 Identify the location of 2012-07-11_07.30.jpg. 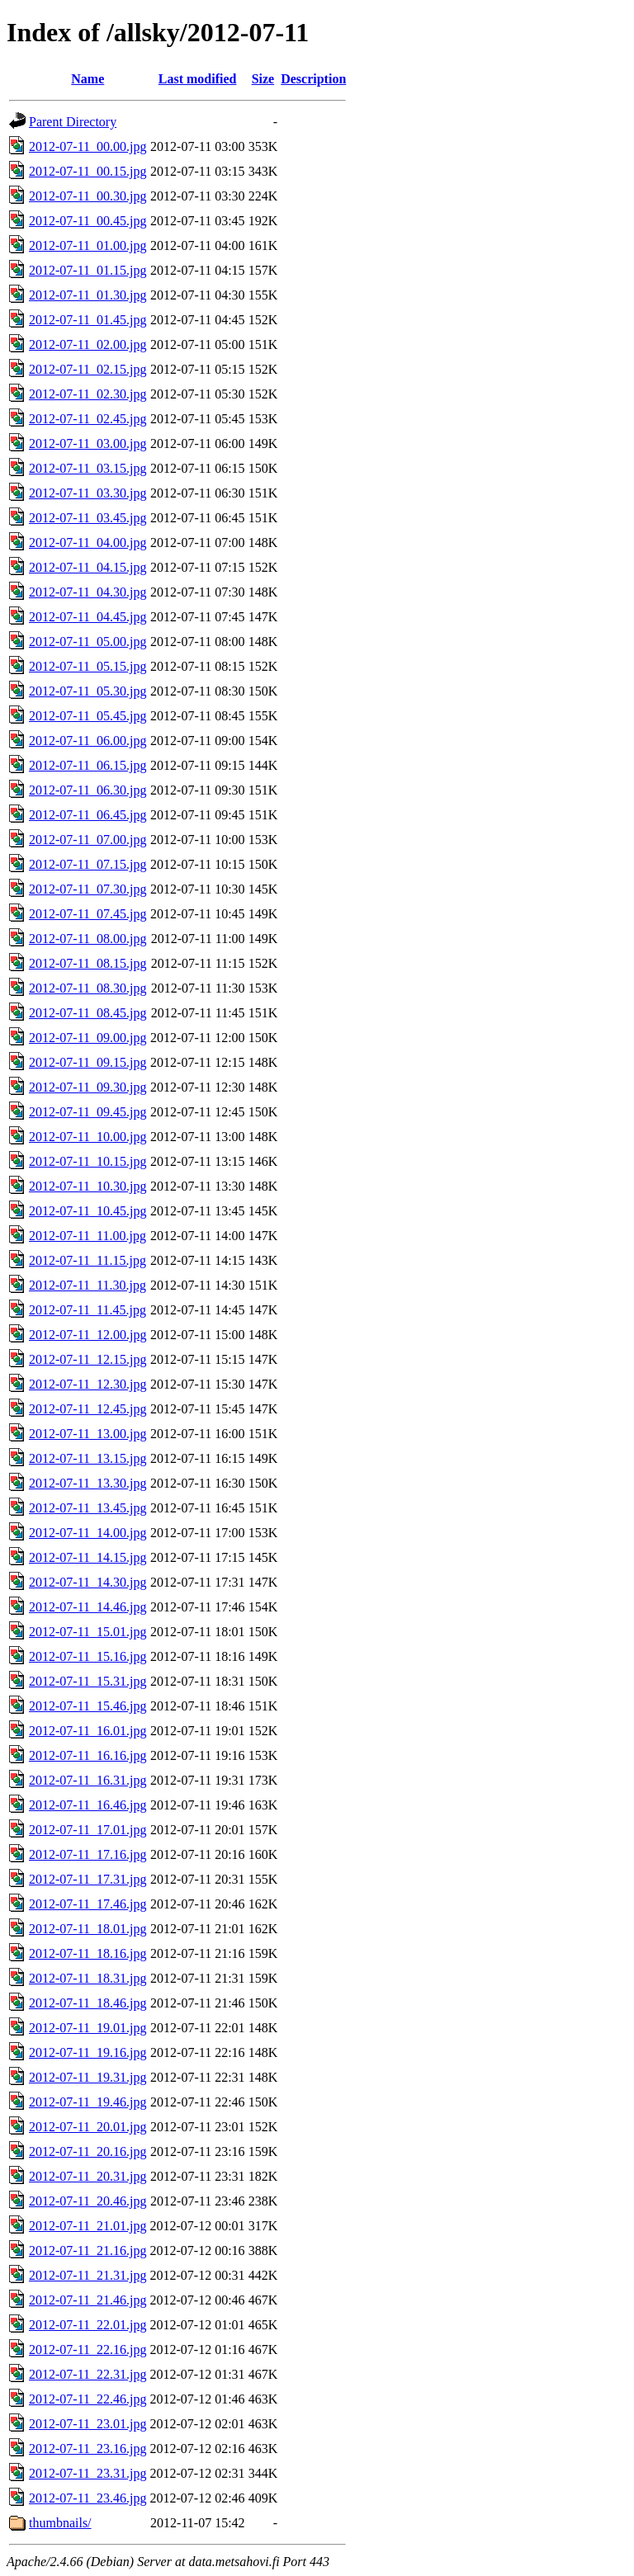
(88, 889).